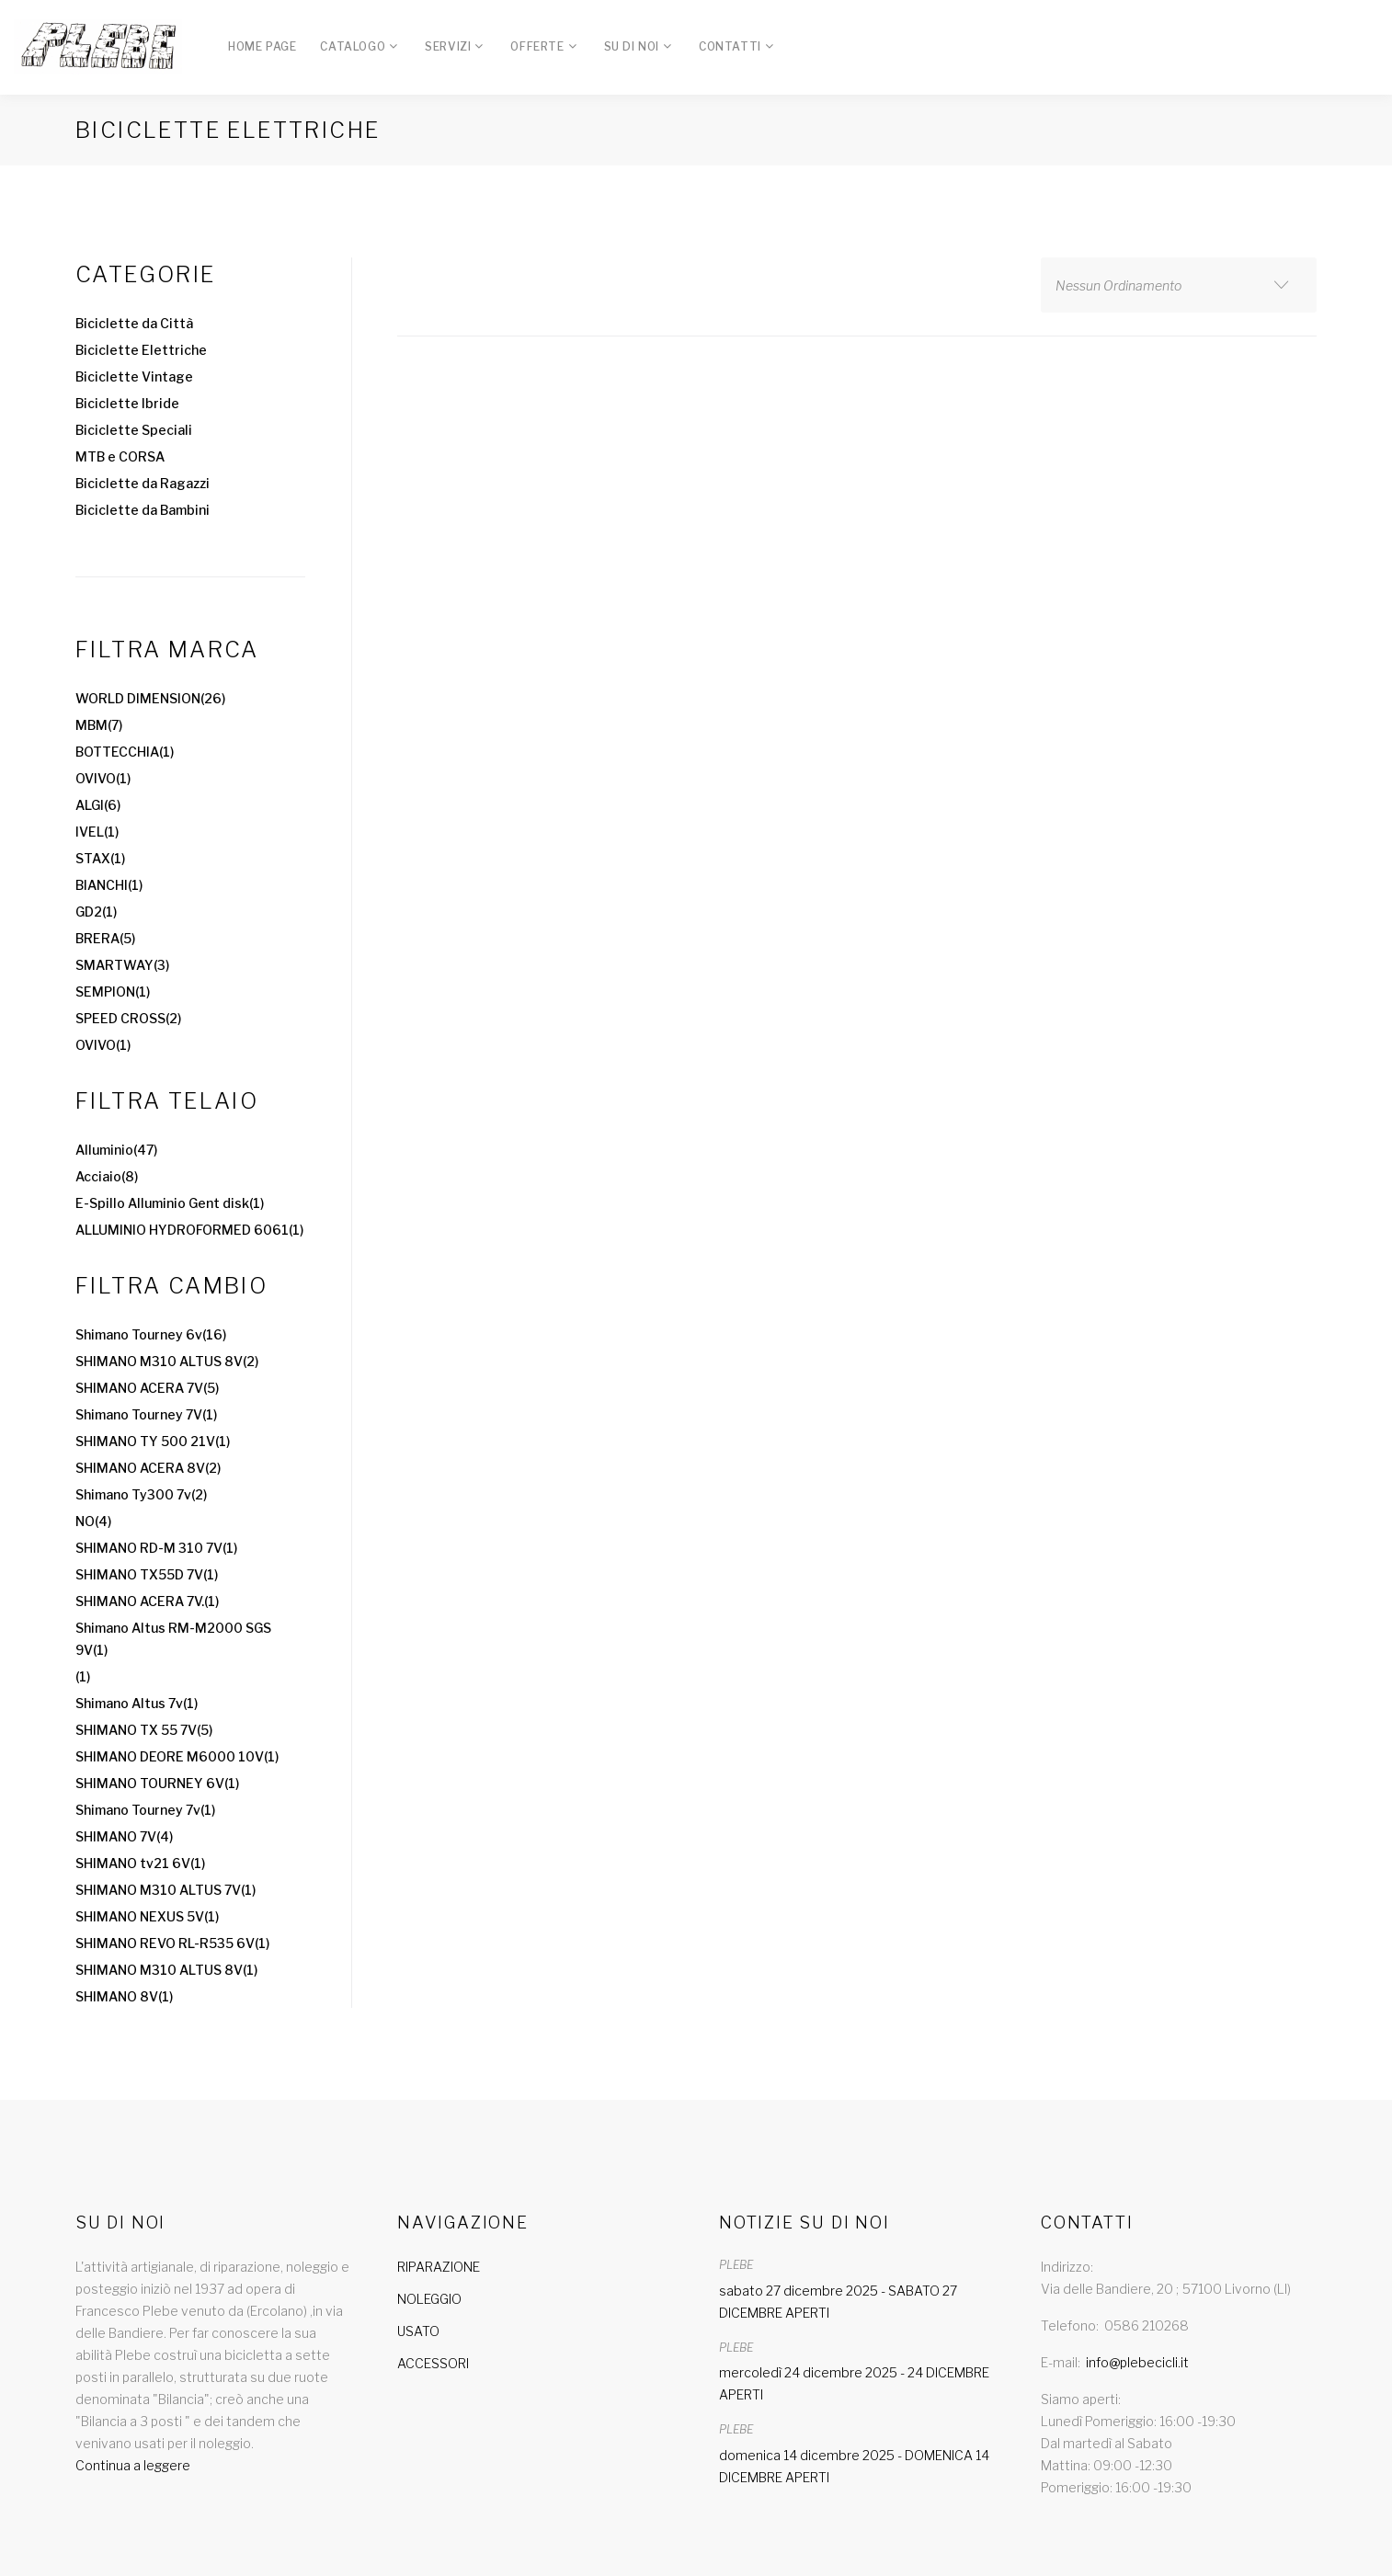 Image resolution: width=1392 pixels, height=2576 pixels. Describe the element at coordinates (438, 2266) in the screenshot. I see `RIPARAZIONE` at that location.